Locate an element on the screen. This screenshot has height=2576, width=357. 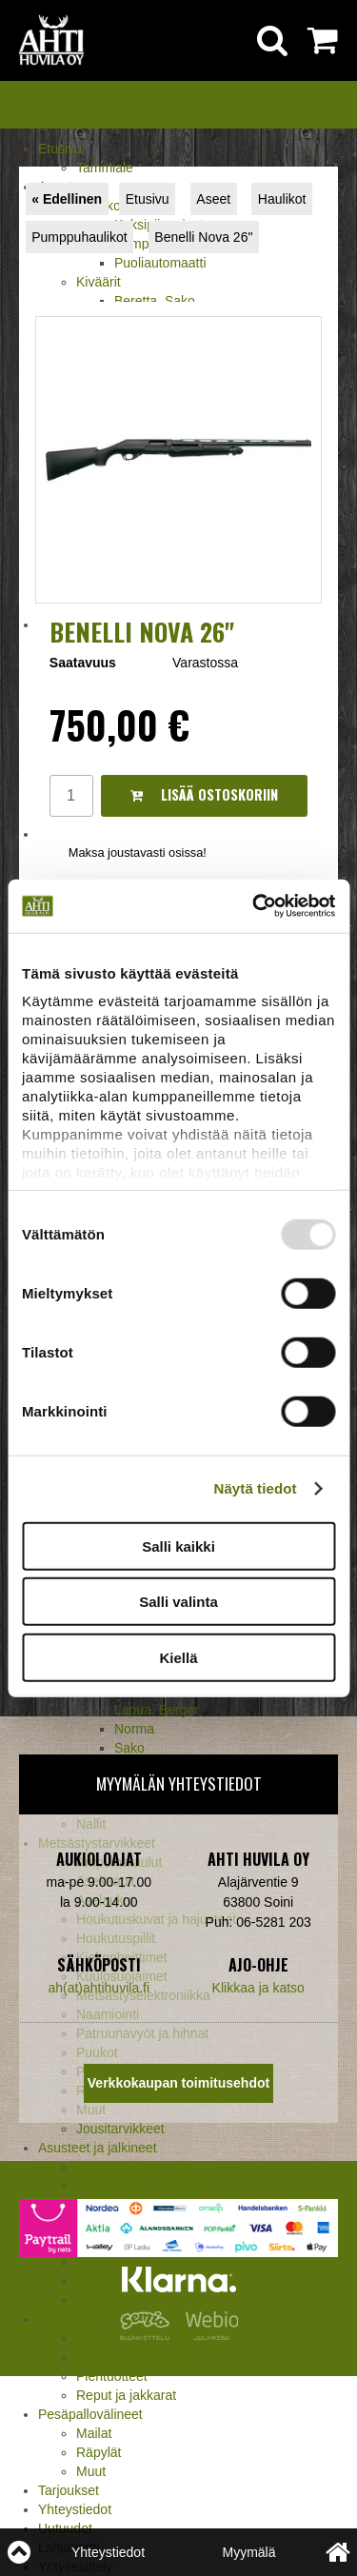
Muut is located at coordinates (91, 2471).